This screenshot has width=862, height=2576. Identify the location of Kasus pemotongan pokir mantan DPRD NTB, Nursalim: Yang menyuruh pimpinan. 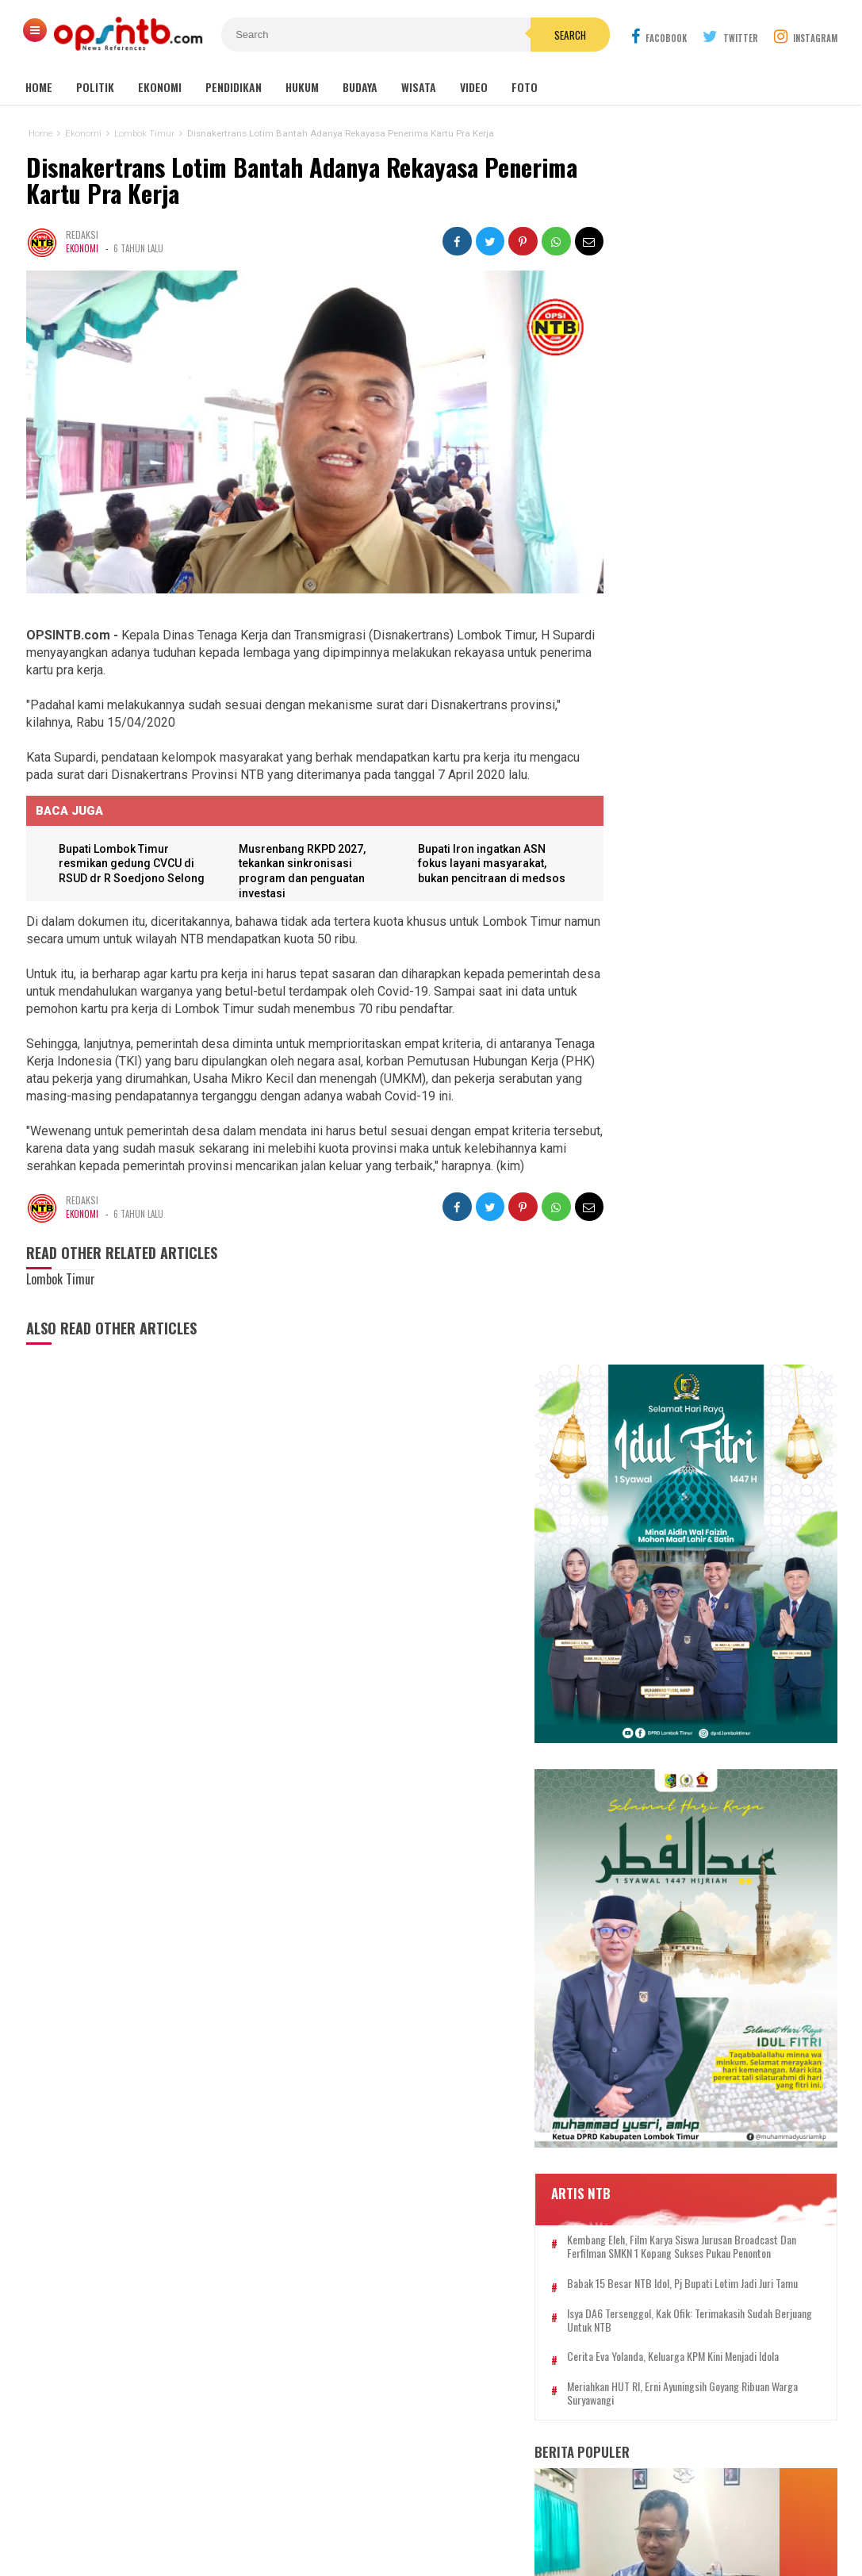
(706, 1475).